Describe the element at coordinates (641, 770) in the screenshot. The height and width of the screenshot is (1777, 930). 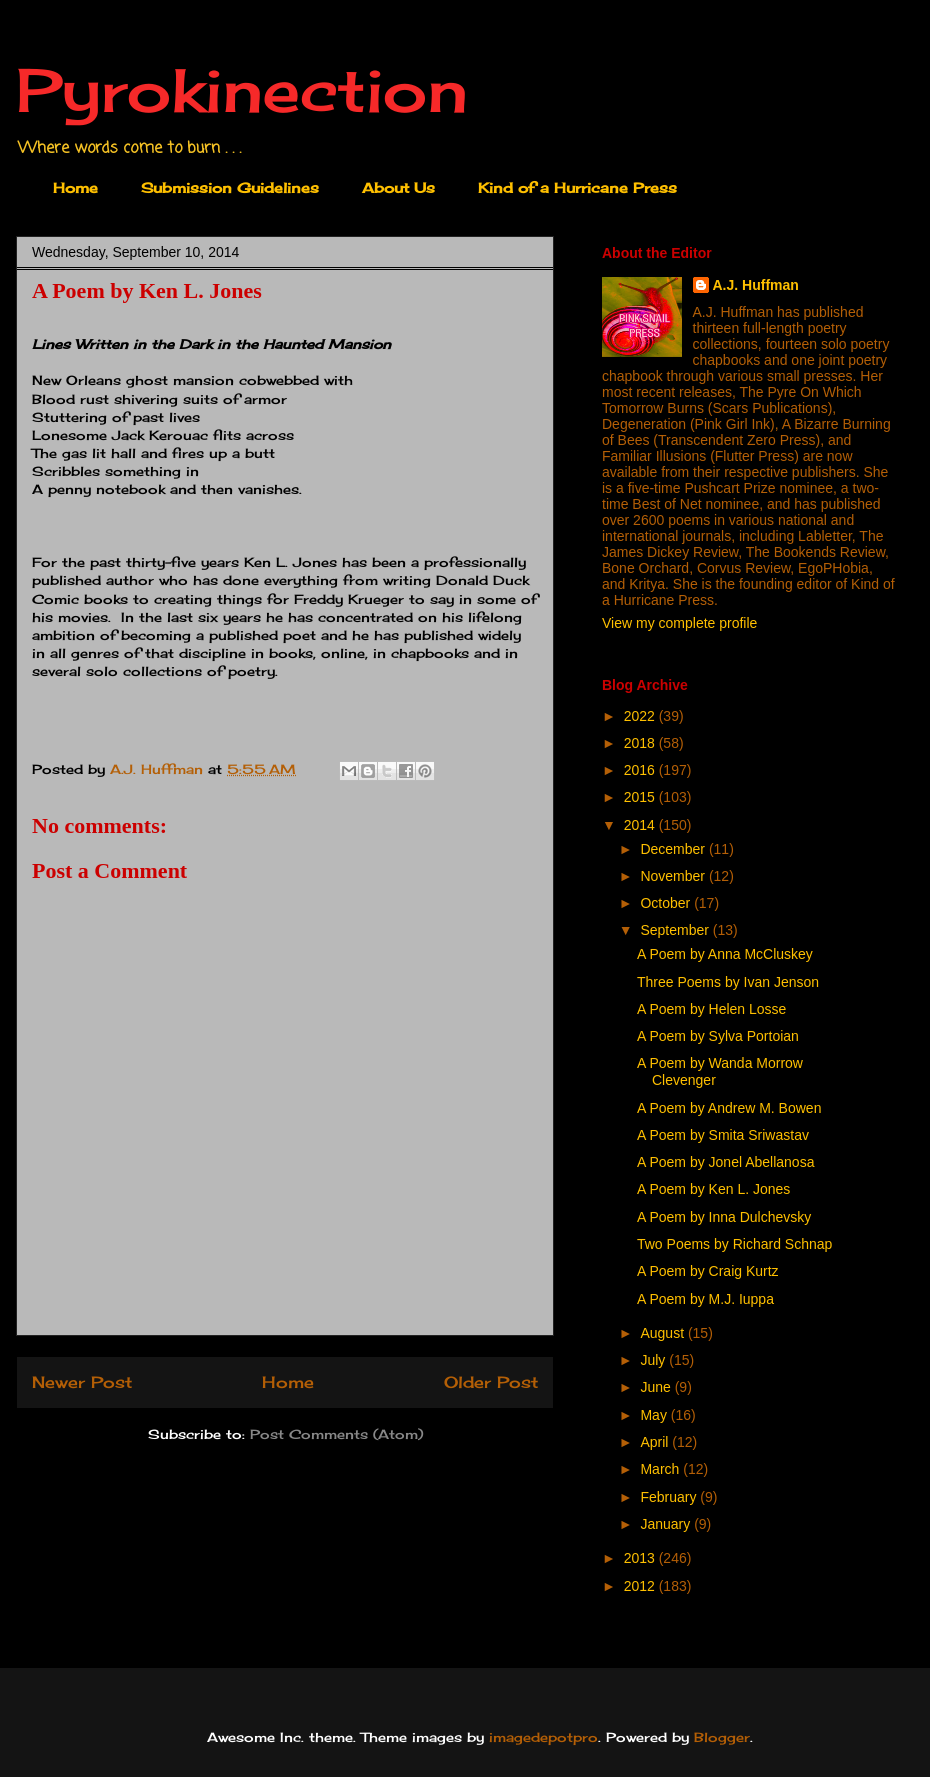
I see `2016` at that location.